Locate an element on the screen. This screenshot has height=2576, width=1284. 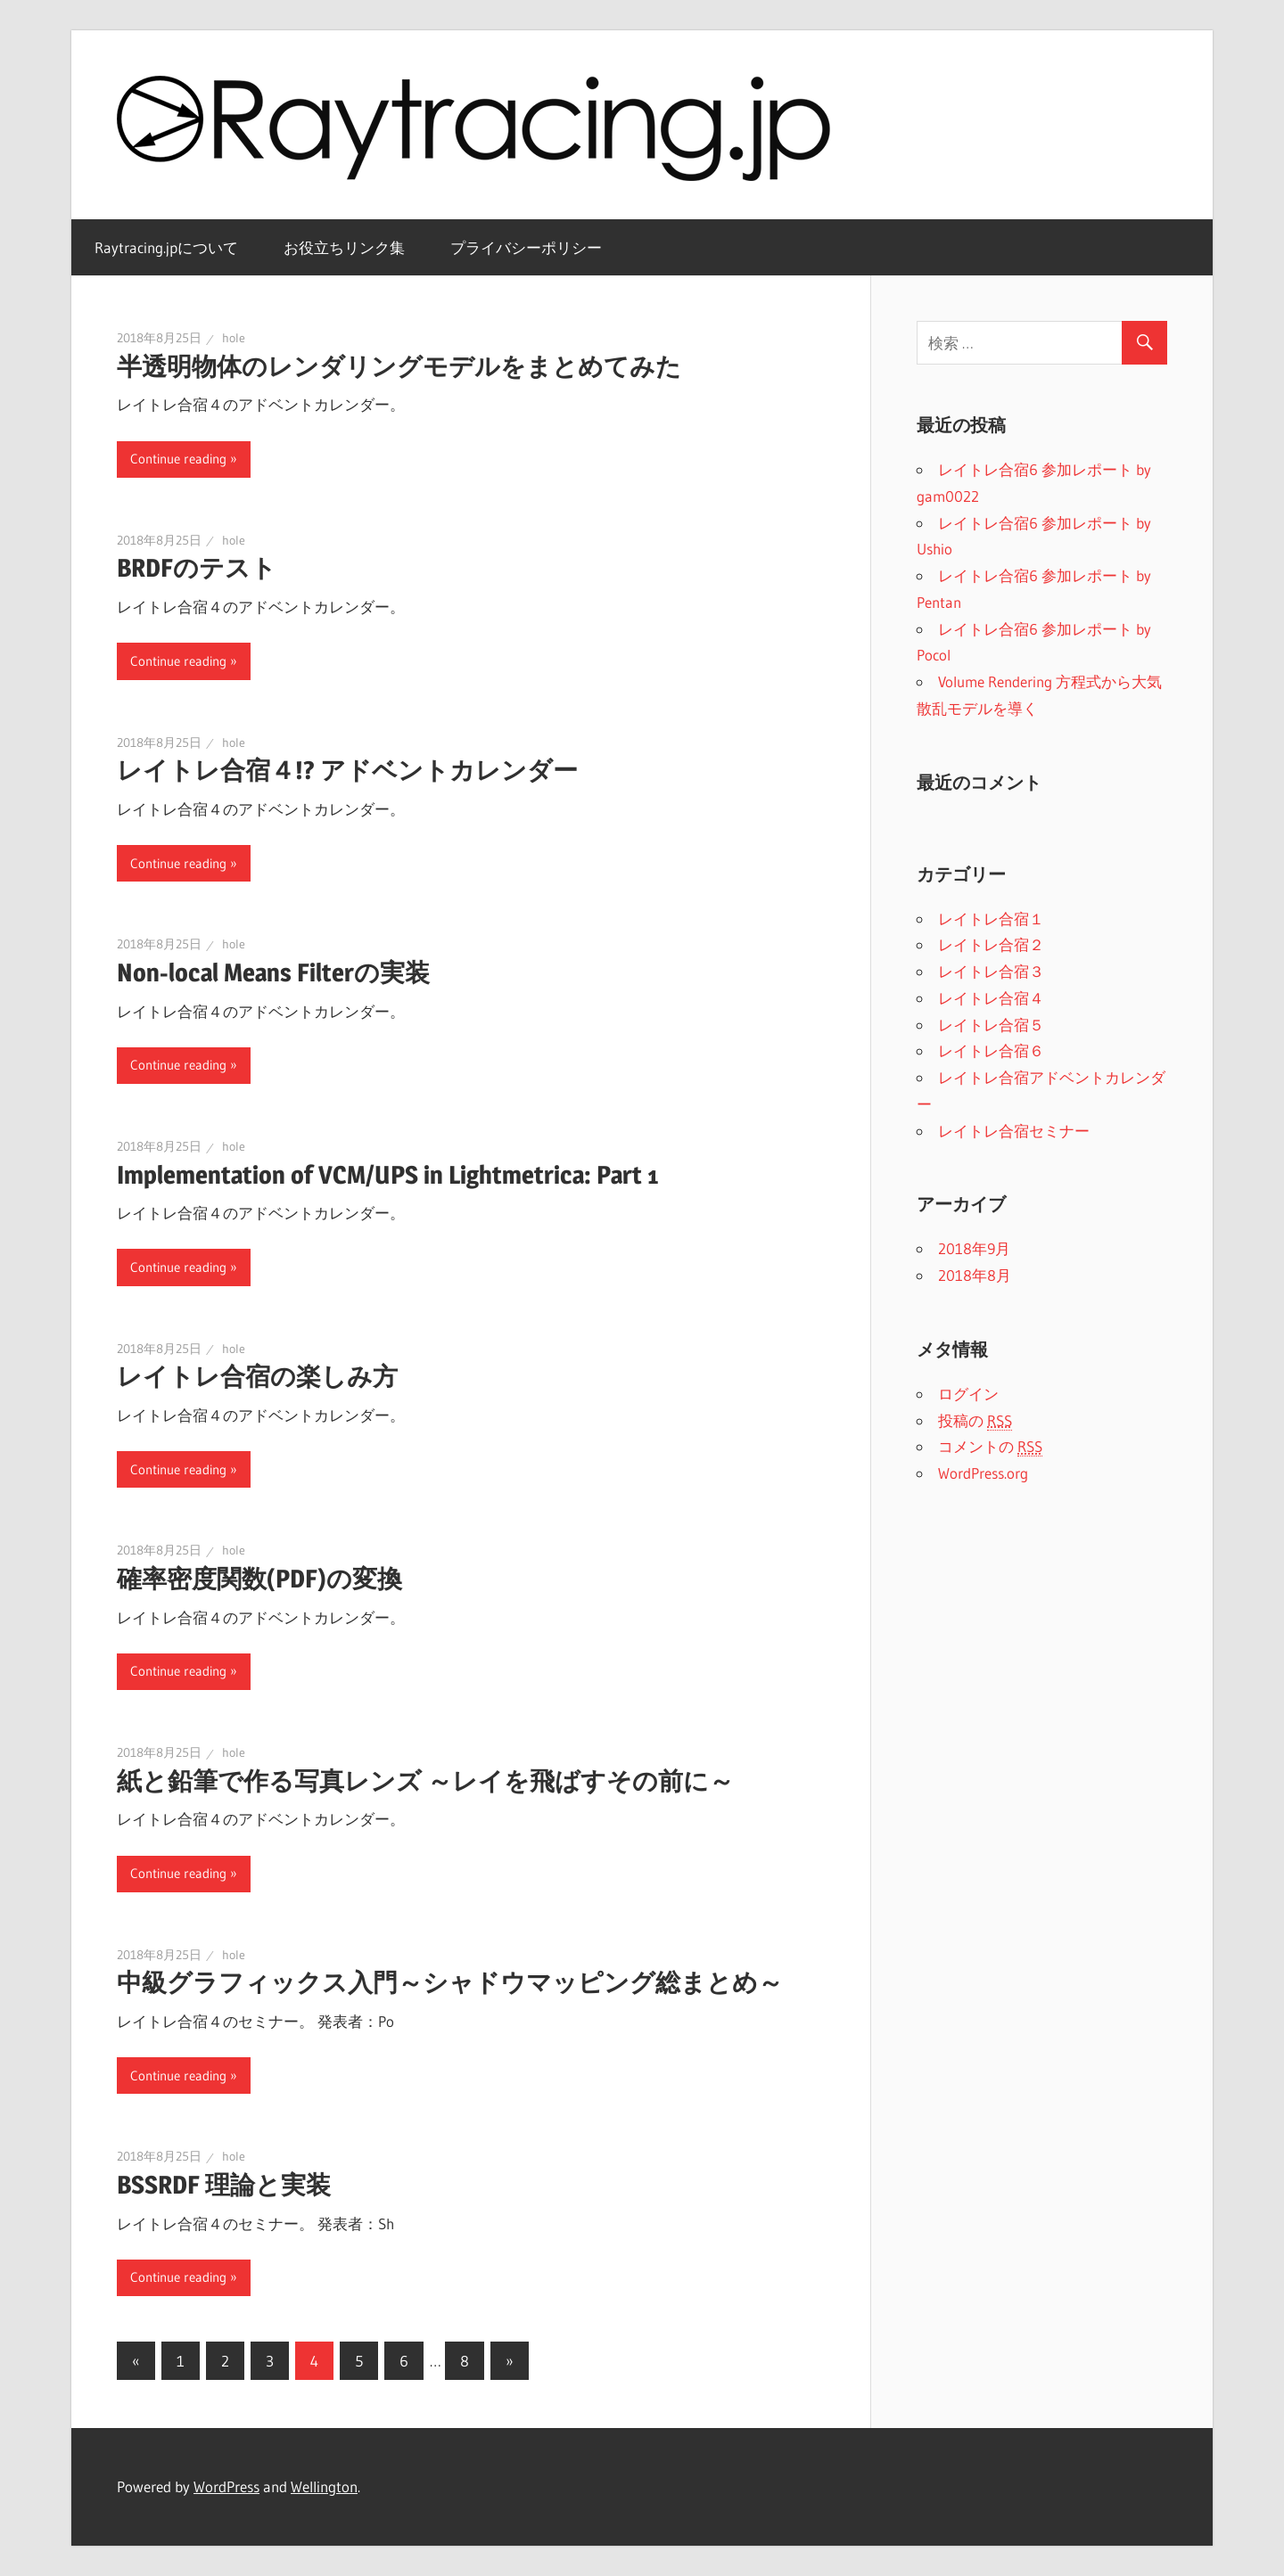
WordPress.org is located at coordinates (983, 1473).